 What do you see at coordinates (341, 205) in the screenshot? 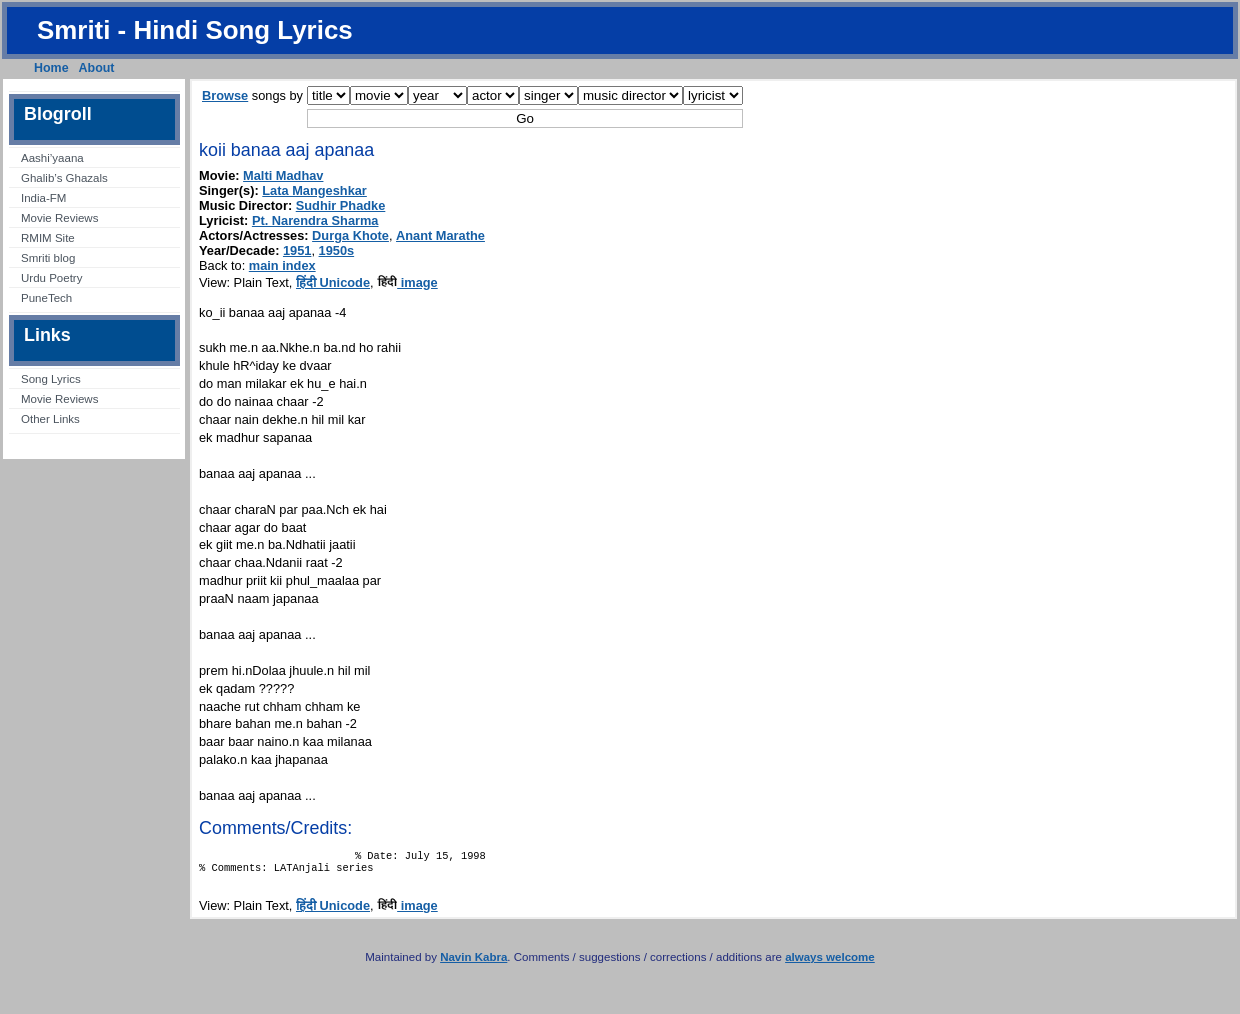
I see `Sudhir Phadke` at bounding box center [341, 205].